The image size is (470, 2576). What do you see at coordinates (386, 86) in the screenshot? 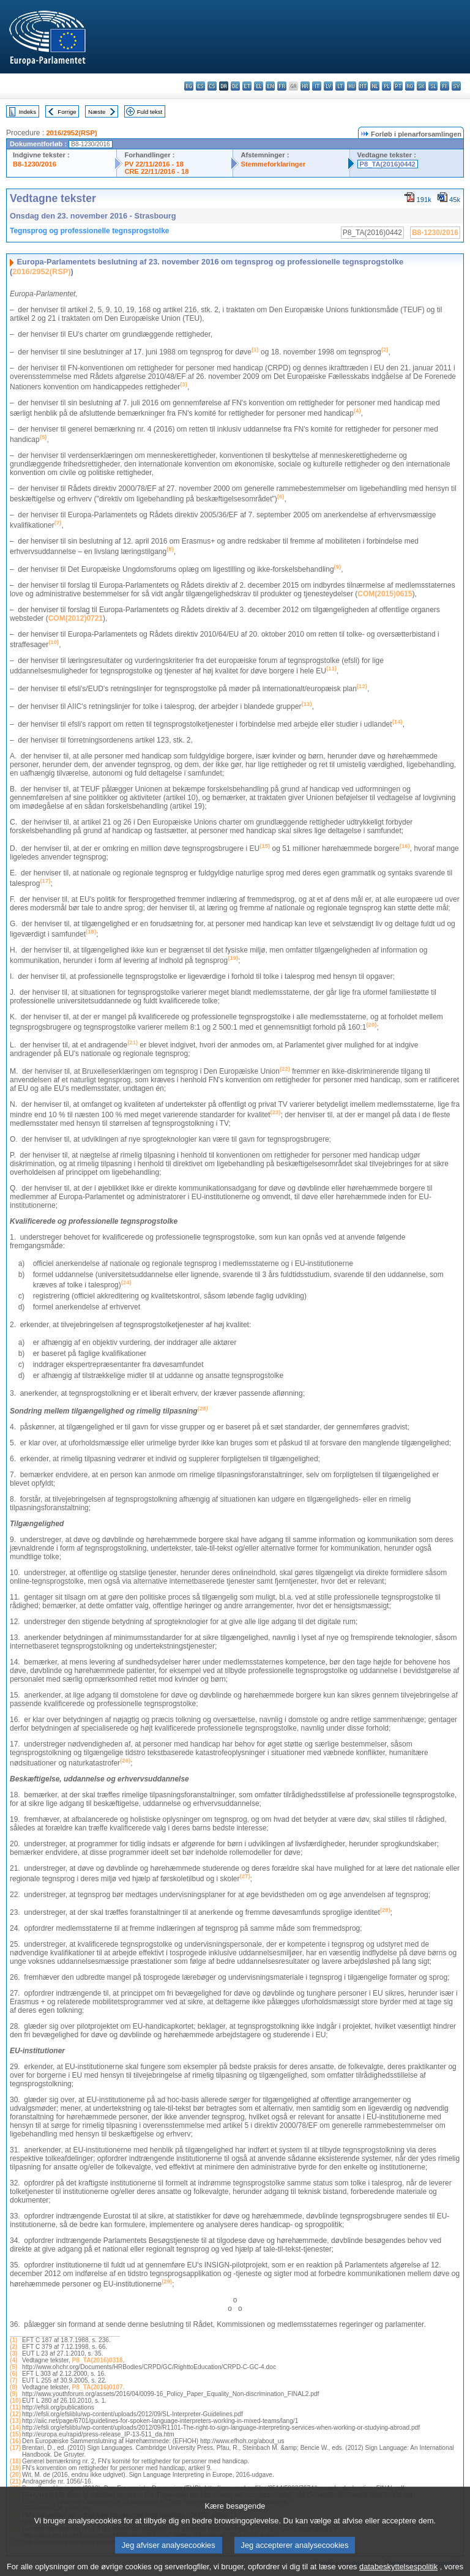
I see `pl - polski` at bounding box center [386, 86].